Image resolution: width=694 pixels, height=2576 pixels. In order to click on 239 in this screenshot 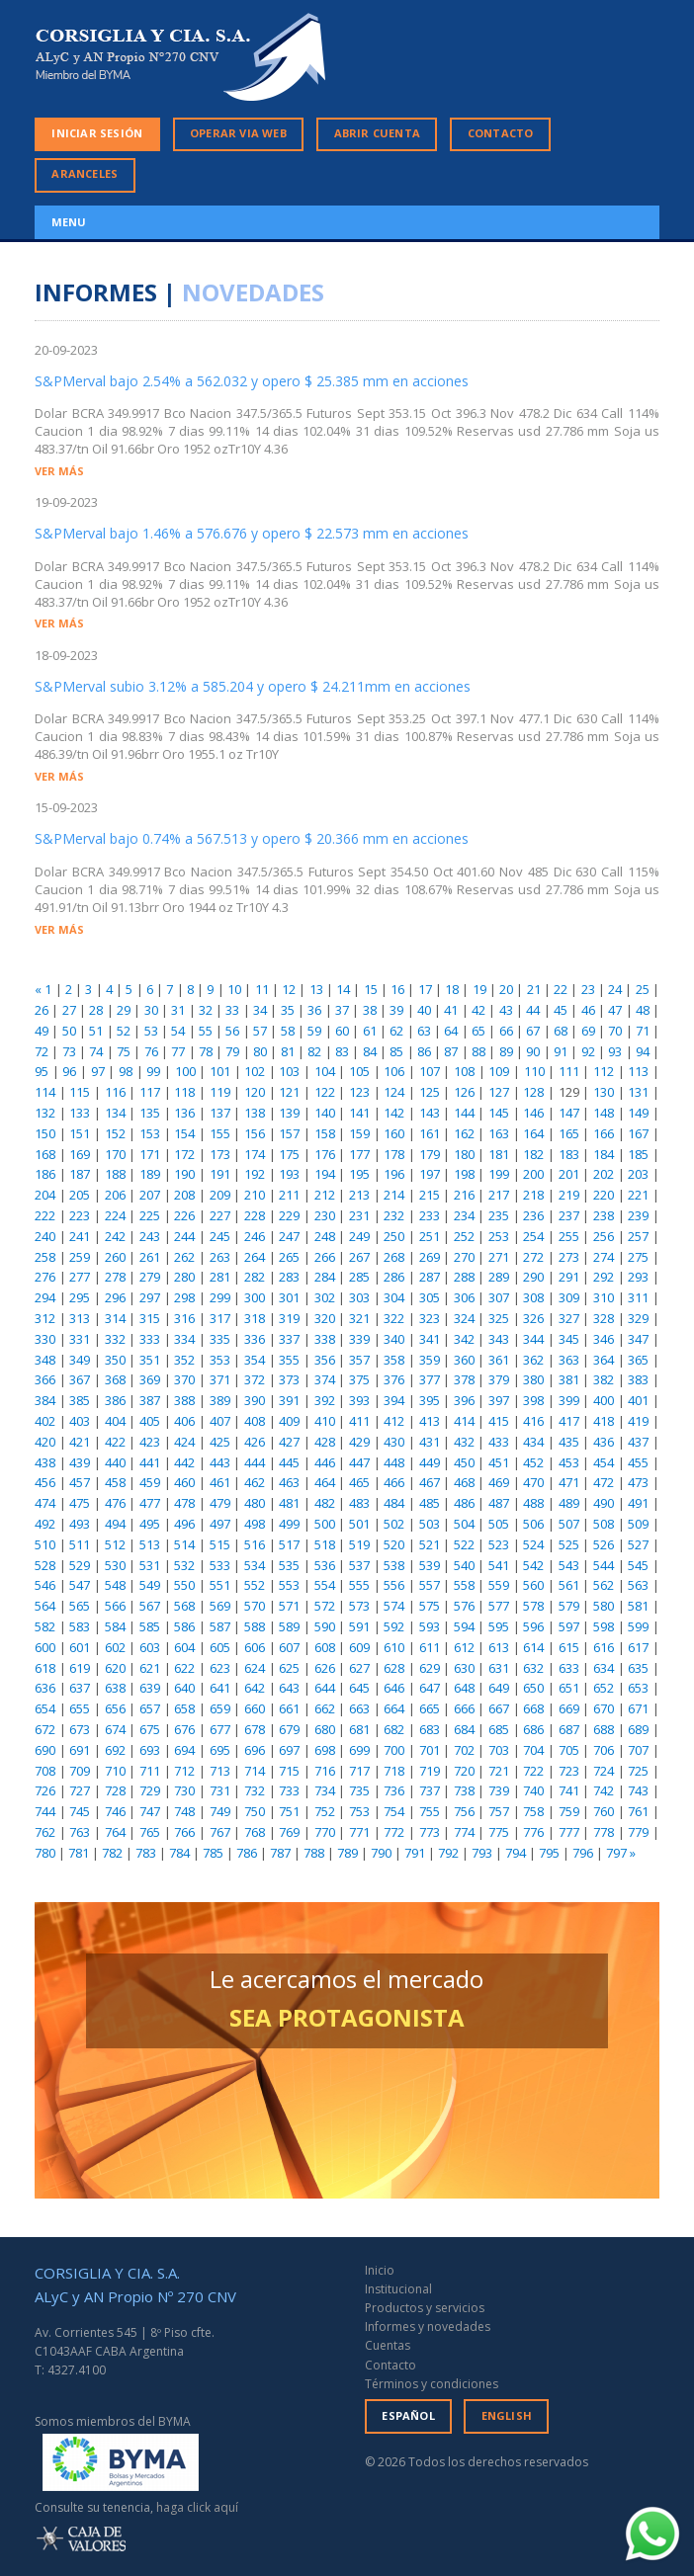, I will do `click(638, 1215)`.